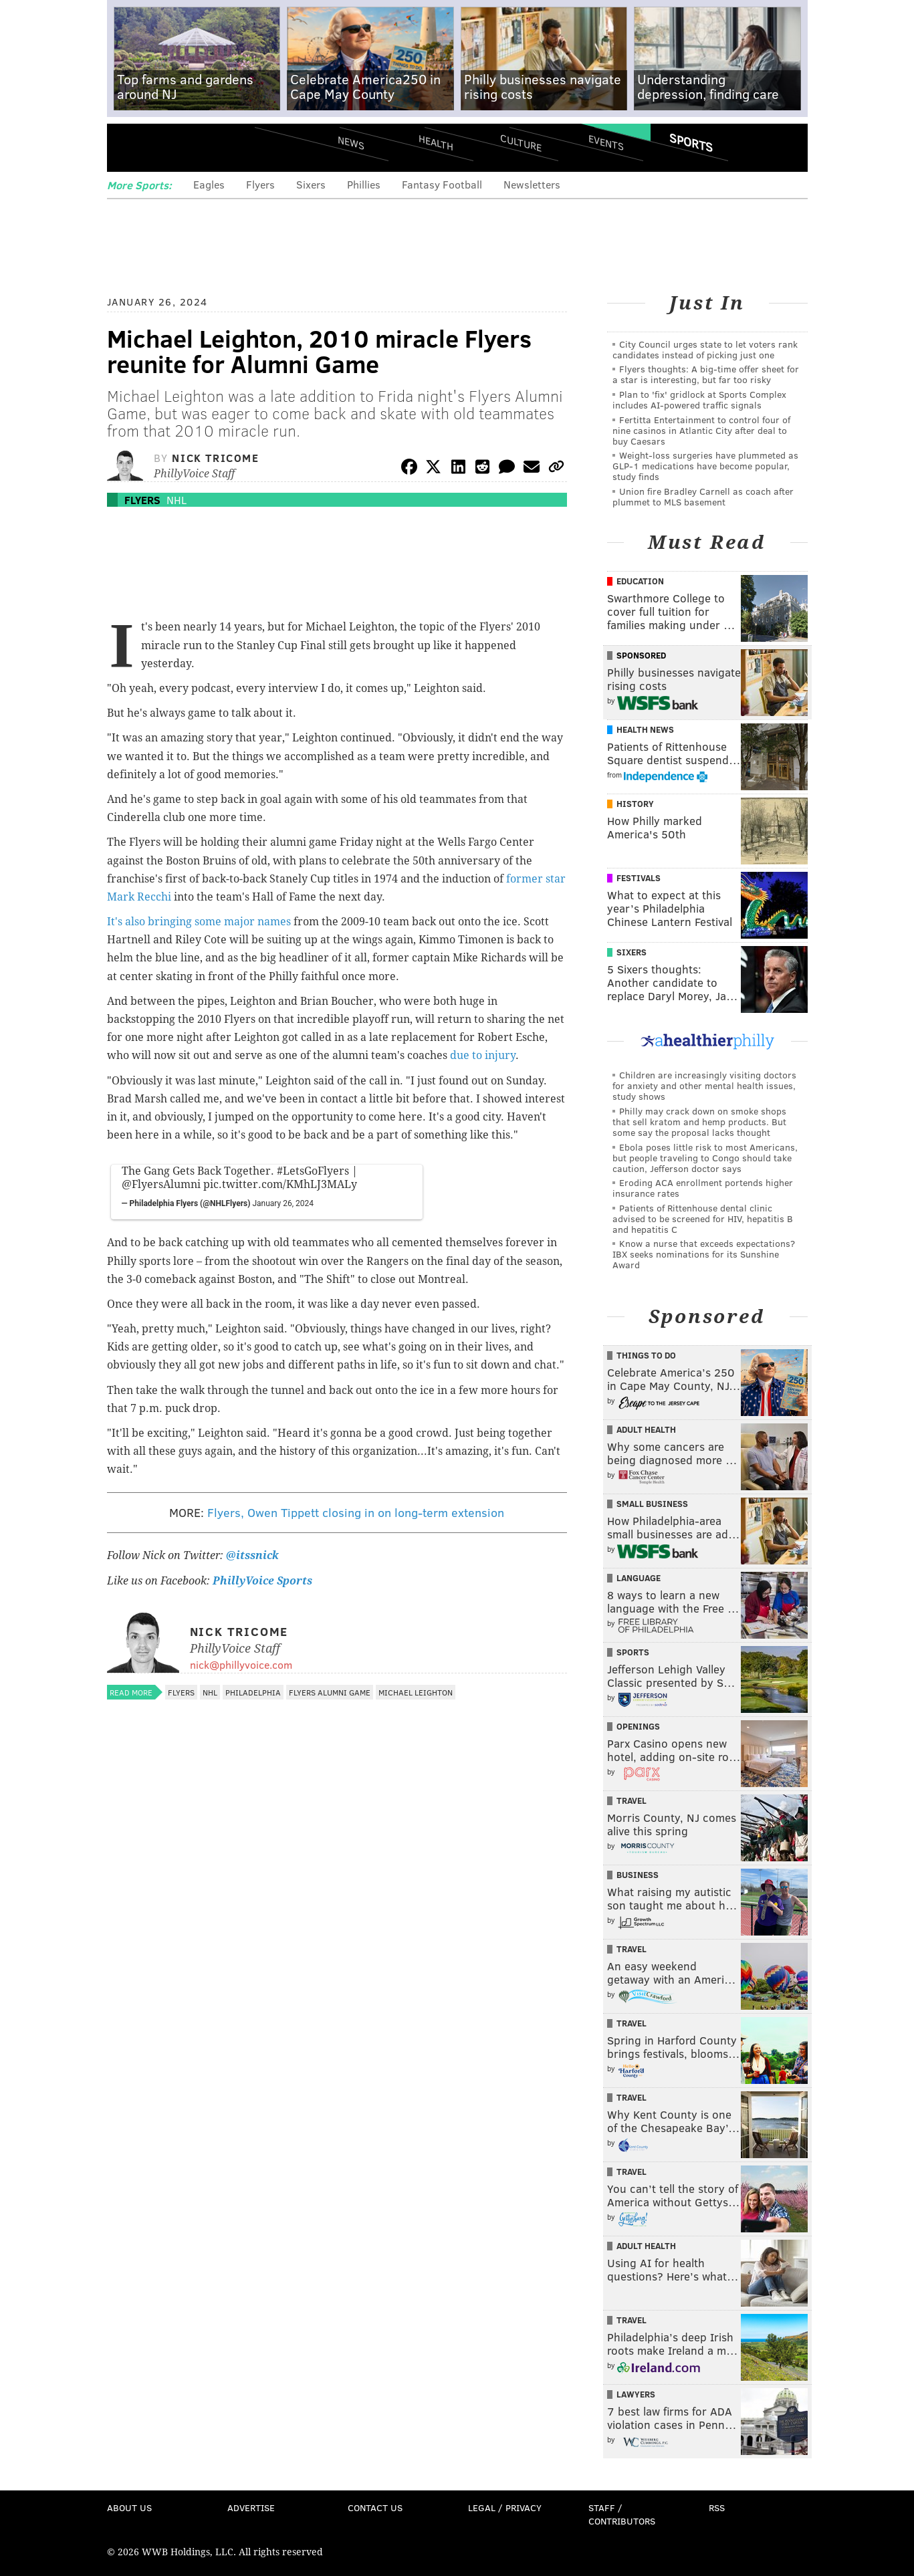 The width and height of the screenshot is (914, 2576). Describe the element at coordinates (199, 921) in the screenshot. I see `It's also bringing some major names` at that location.